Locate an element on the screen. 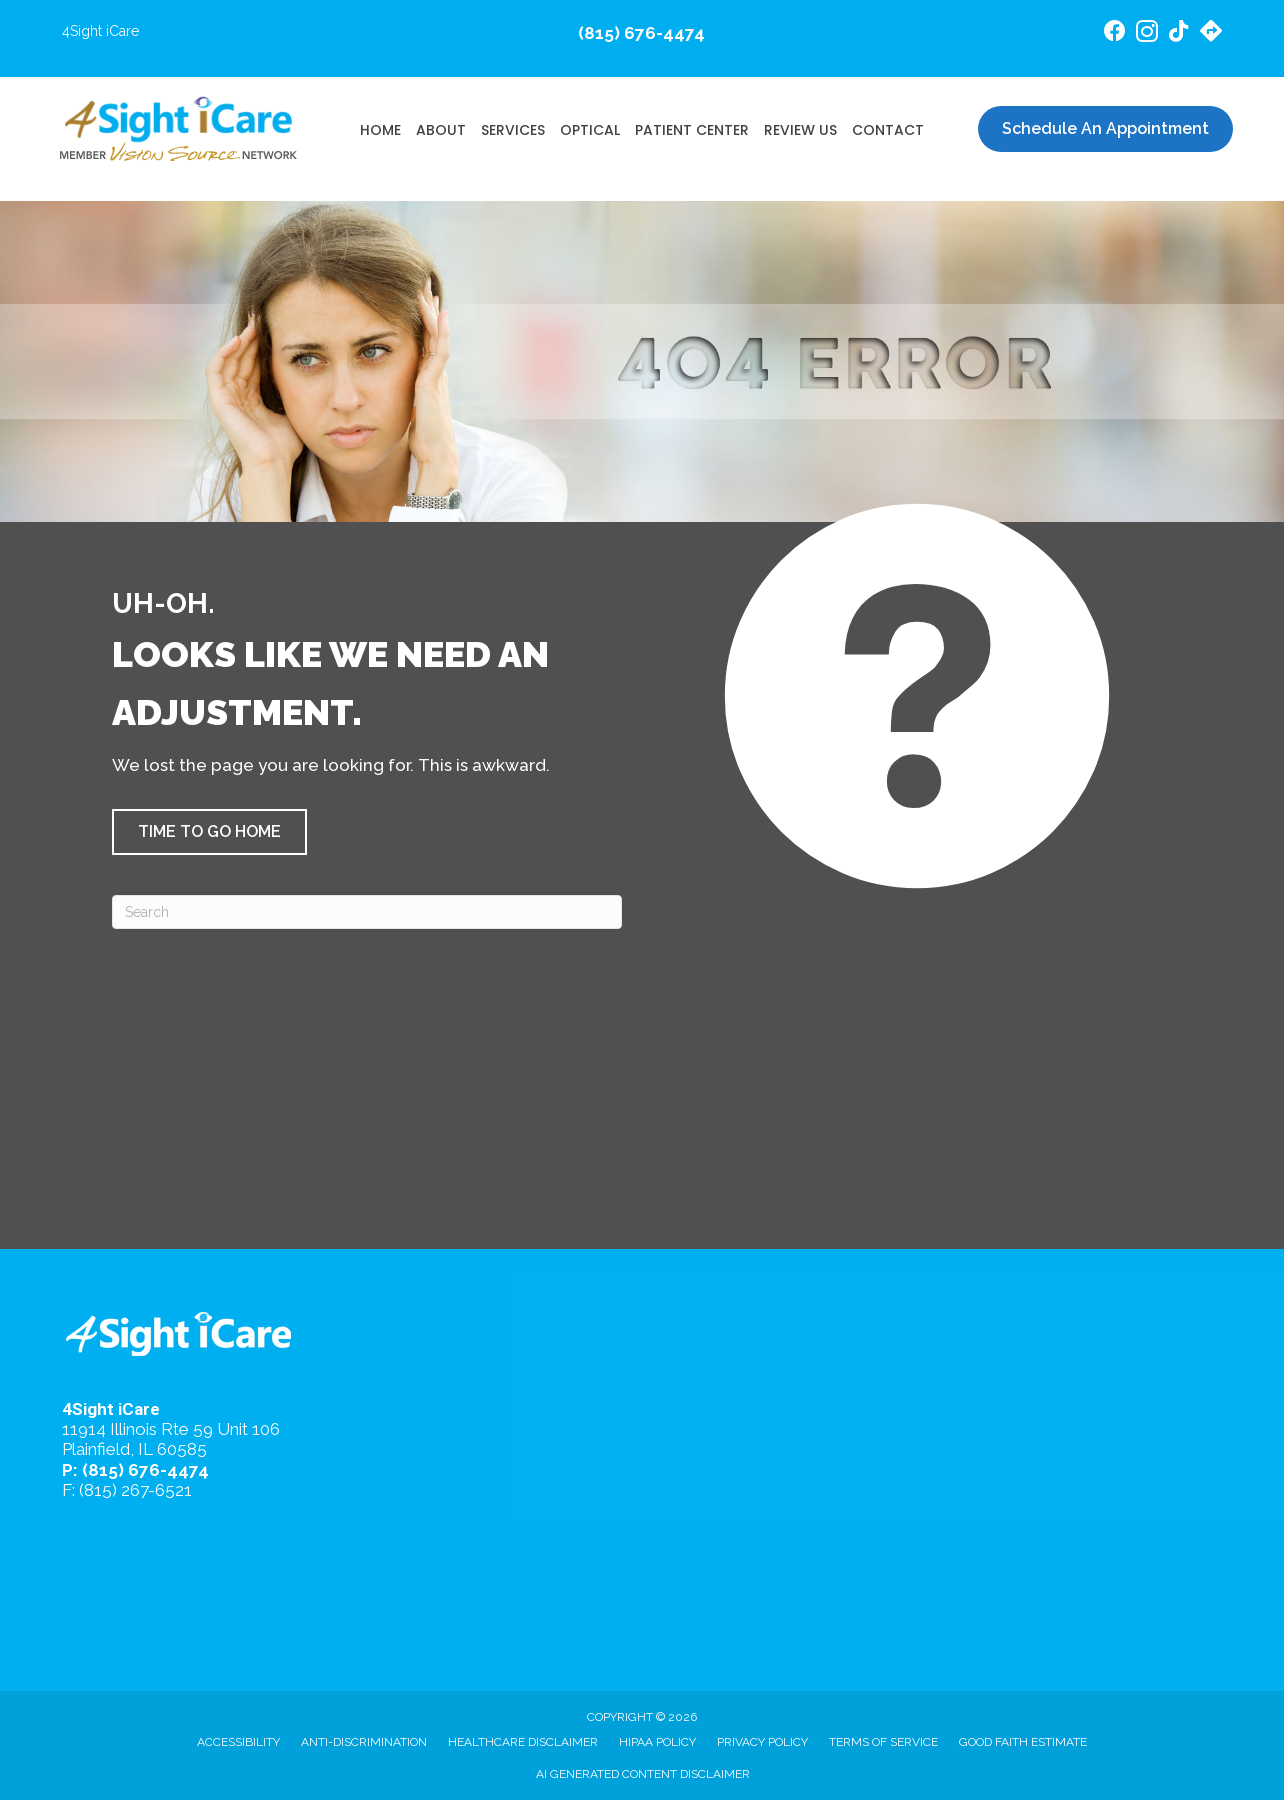  HIPAA Policy is located at coordinates (657, 1742).